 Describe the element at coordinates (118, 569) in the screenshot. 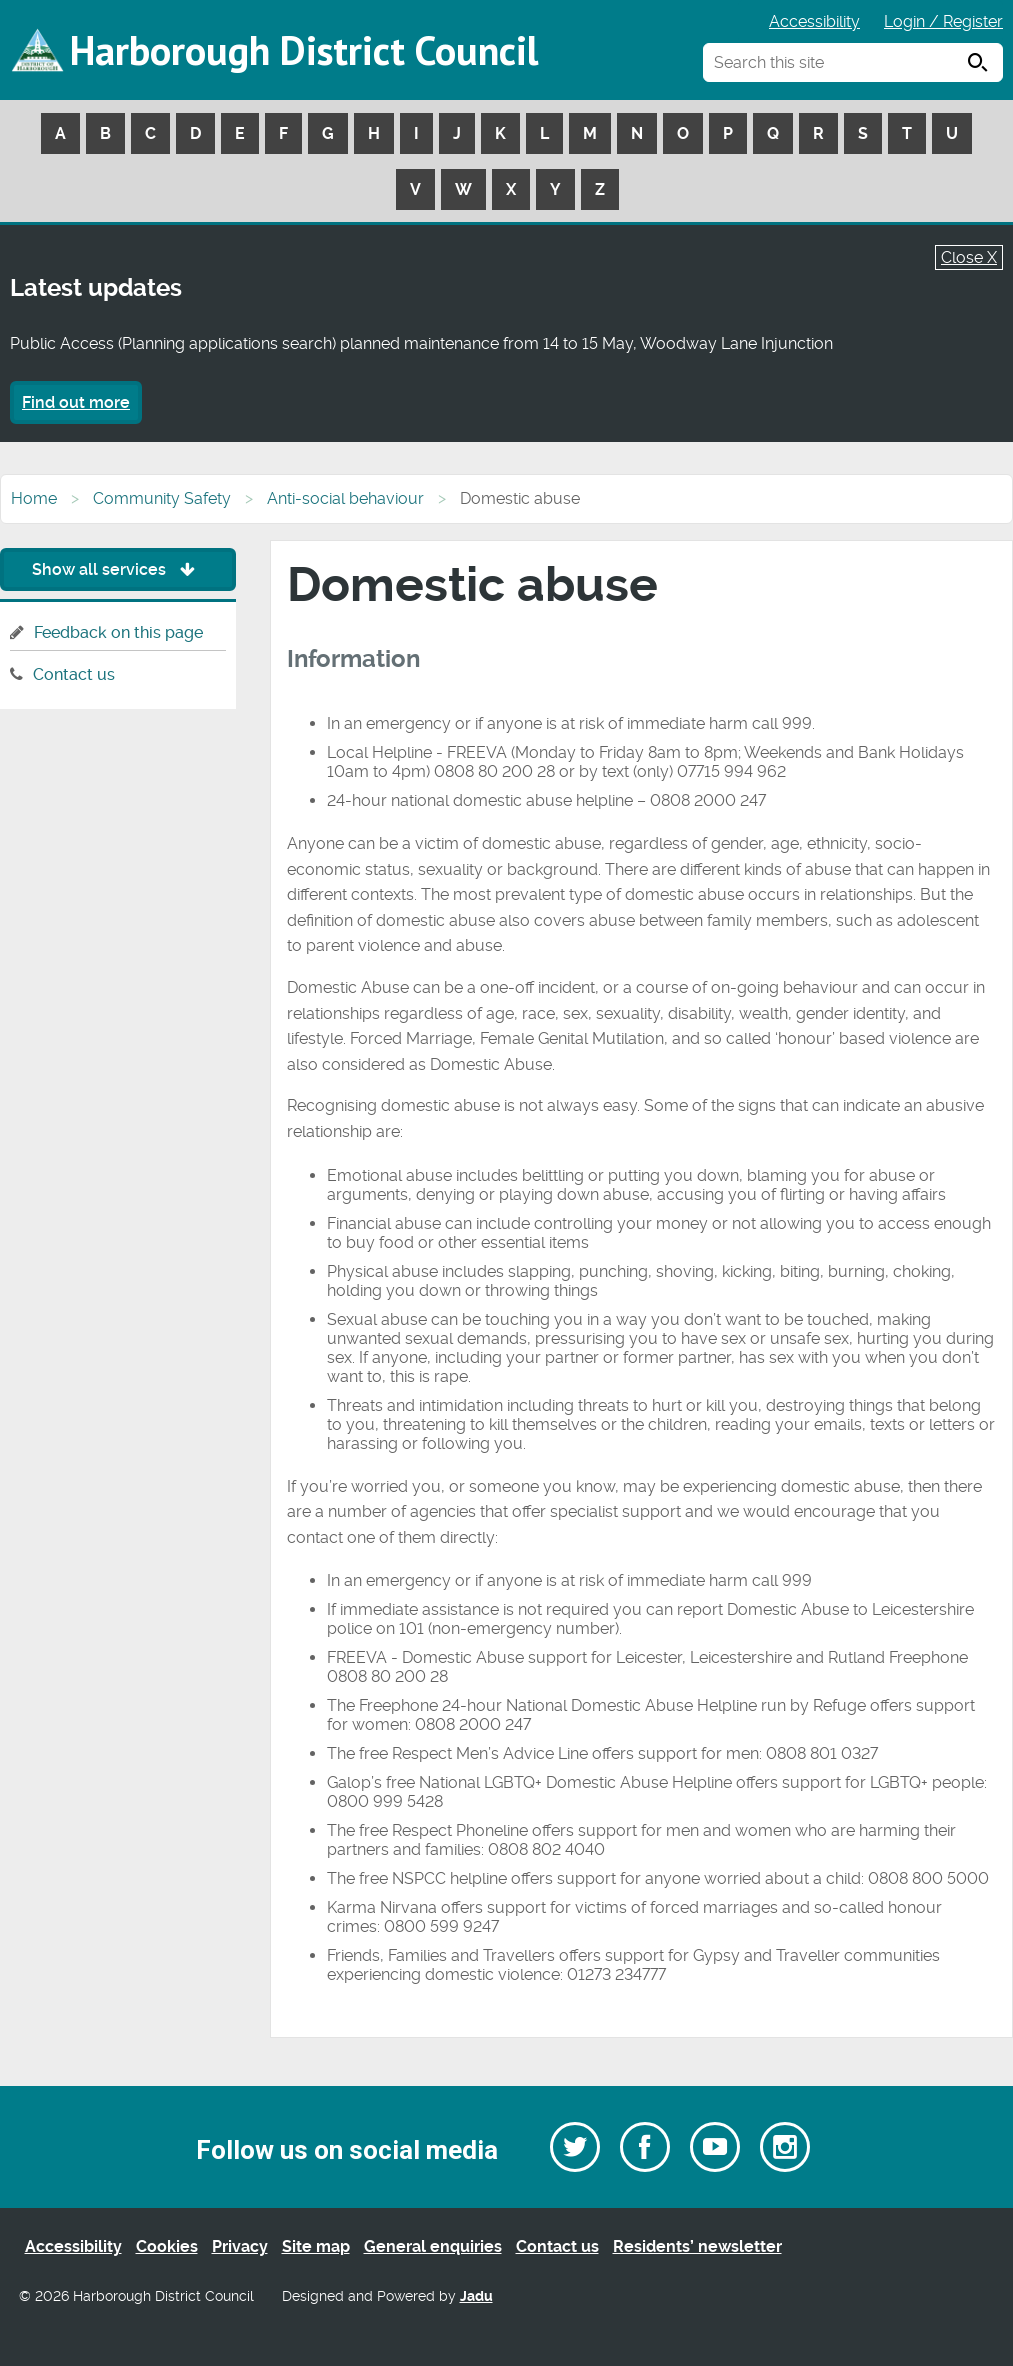

I see `Show all services` at that location.